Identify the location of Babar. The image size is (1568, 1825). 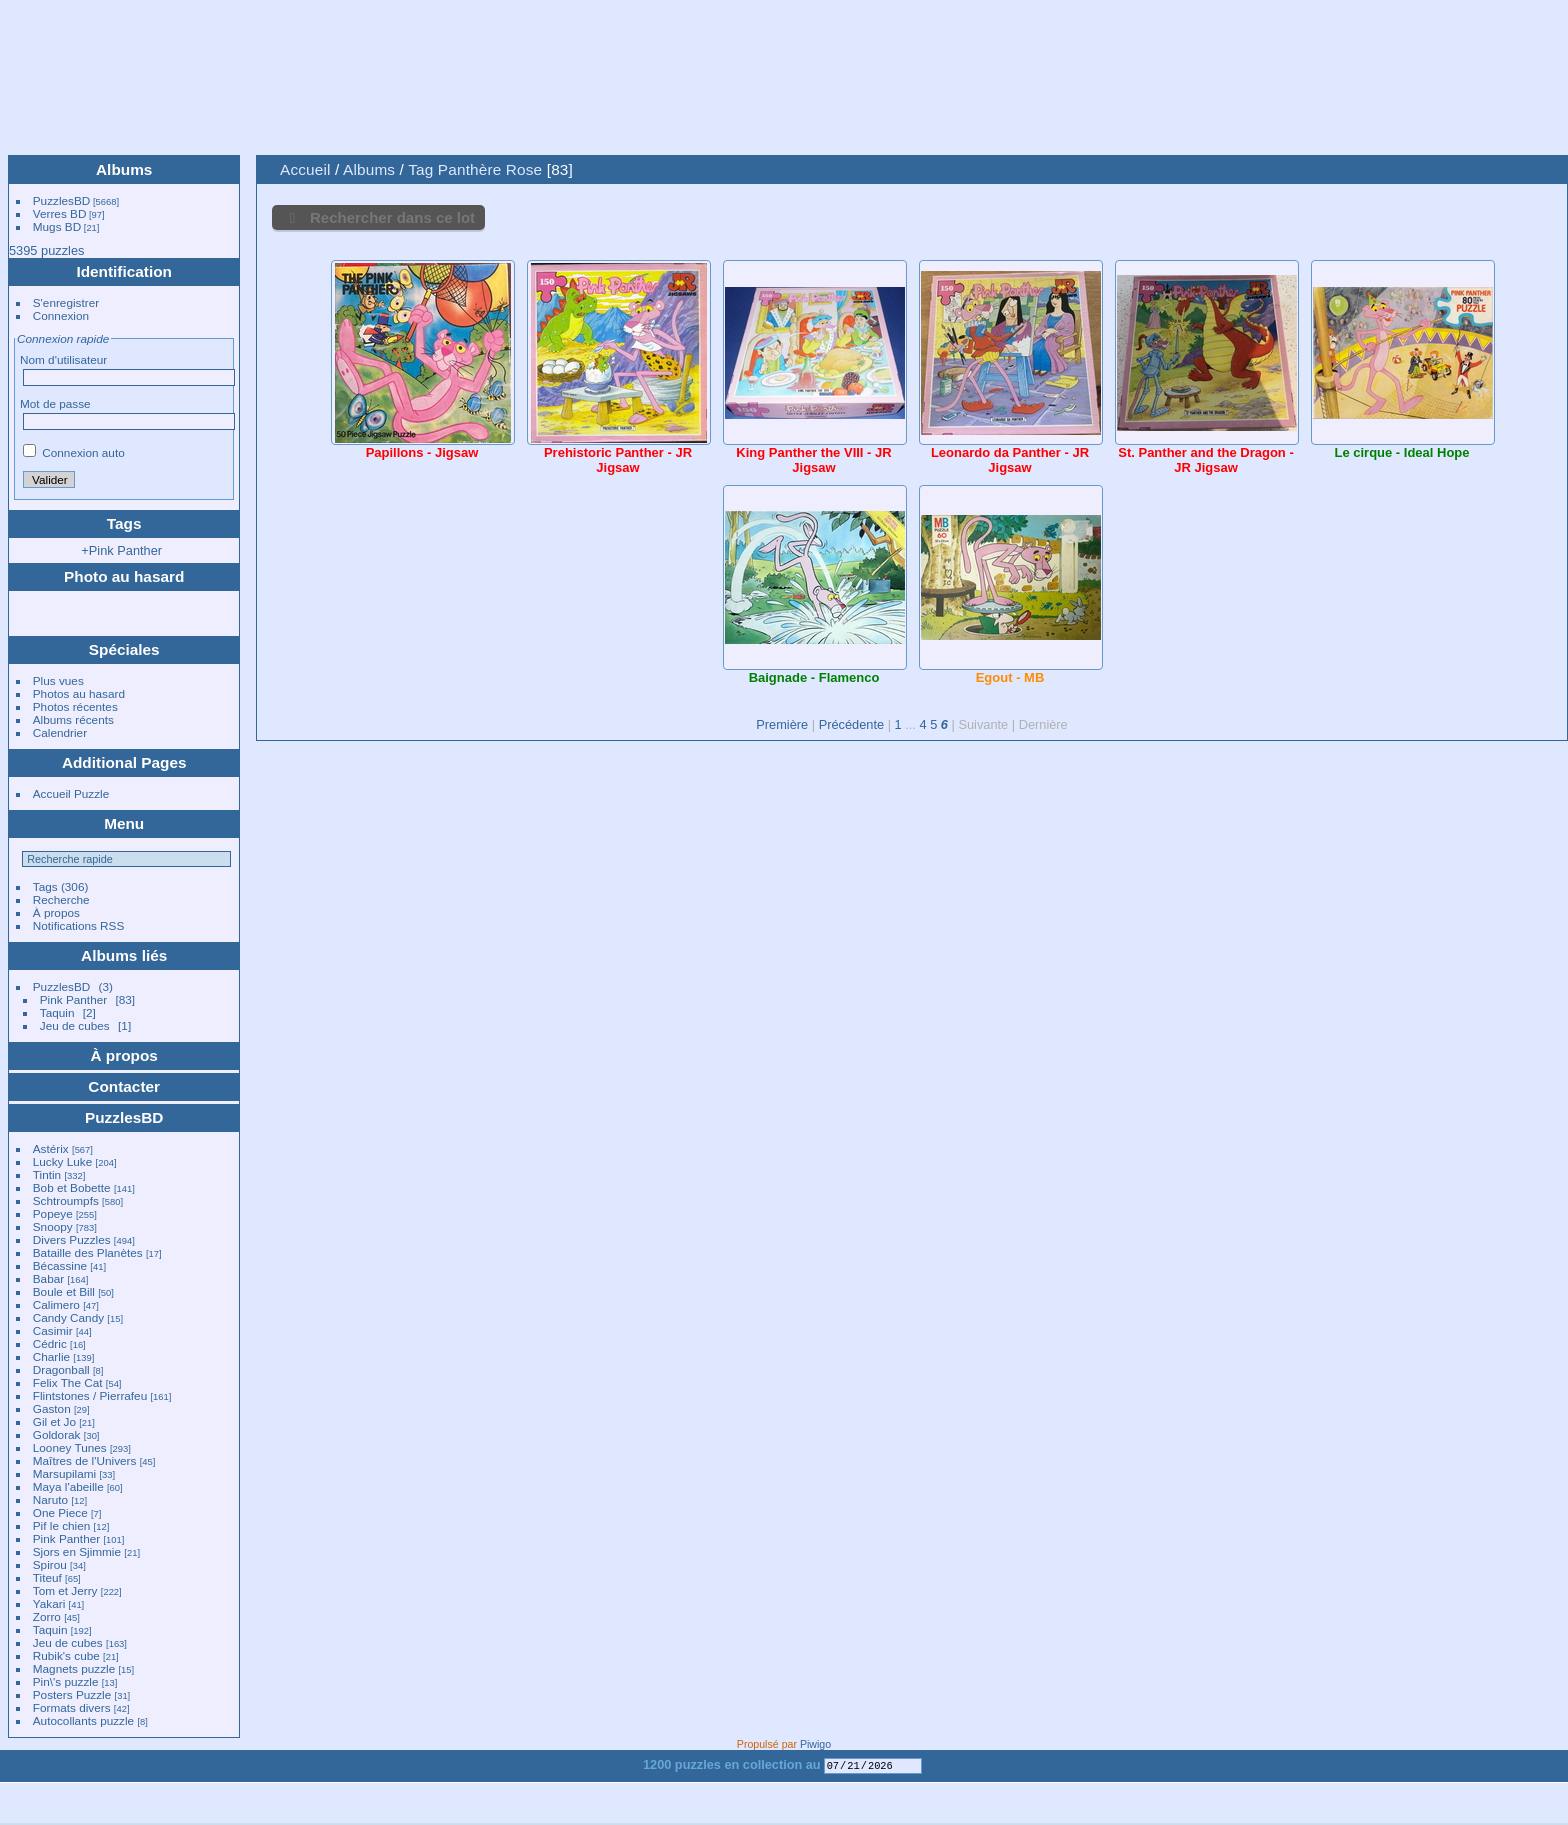
(48, 1278).